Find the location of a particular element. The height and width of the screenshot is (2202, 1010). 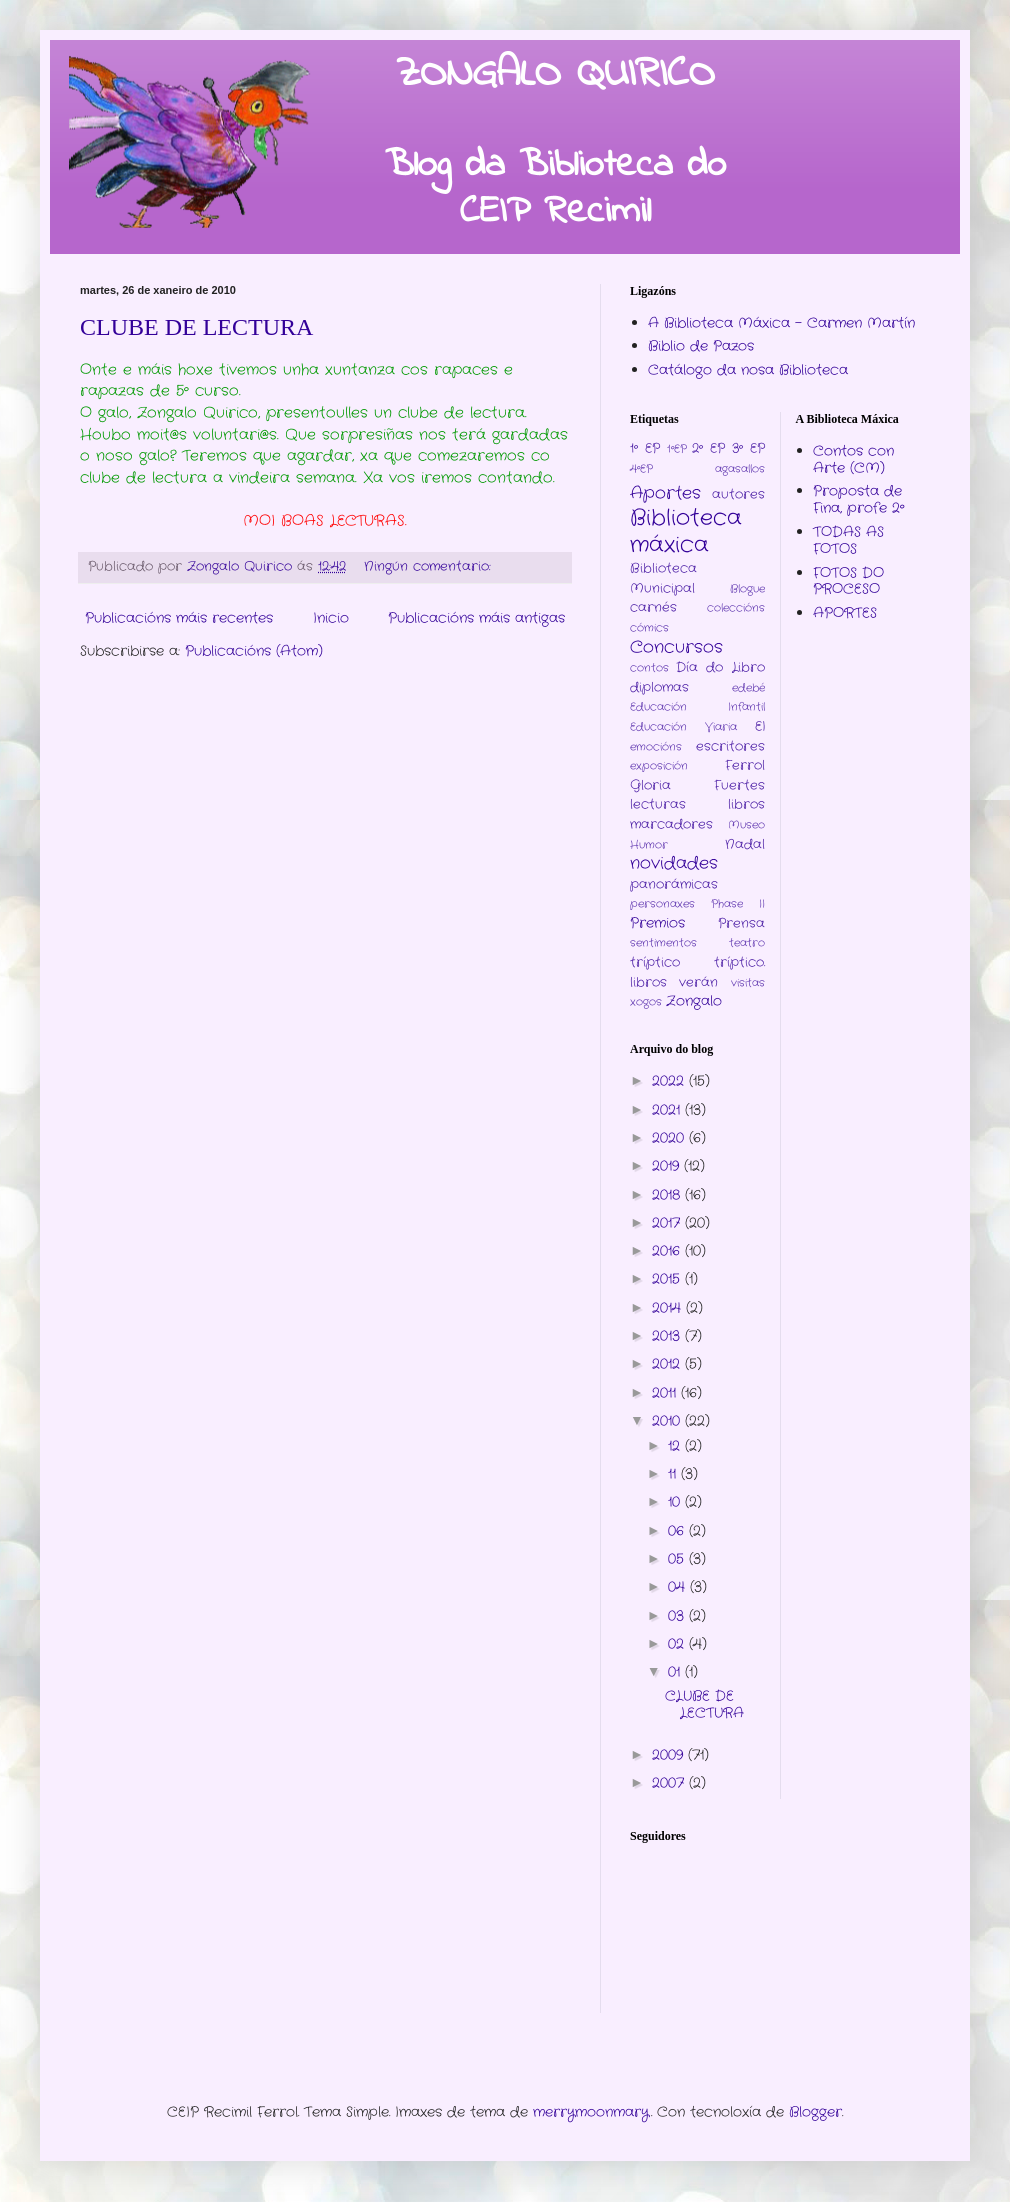

3º EP is located at coordinates (748, 449).